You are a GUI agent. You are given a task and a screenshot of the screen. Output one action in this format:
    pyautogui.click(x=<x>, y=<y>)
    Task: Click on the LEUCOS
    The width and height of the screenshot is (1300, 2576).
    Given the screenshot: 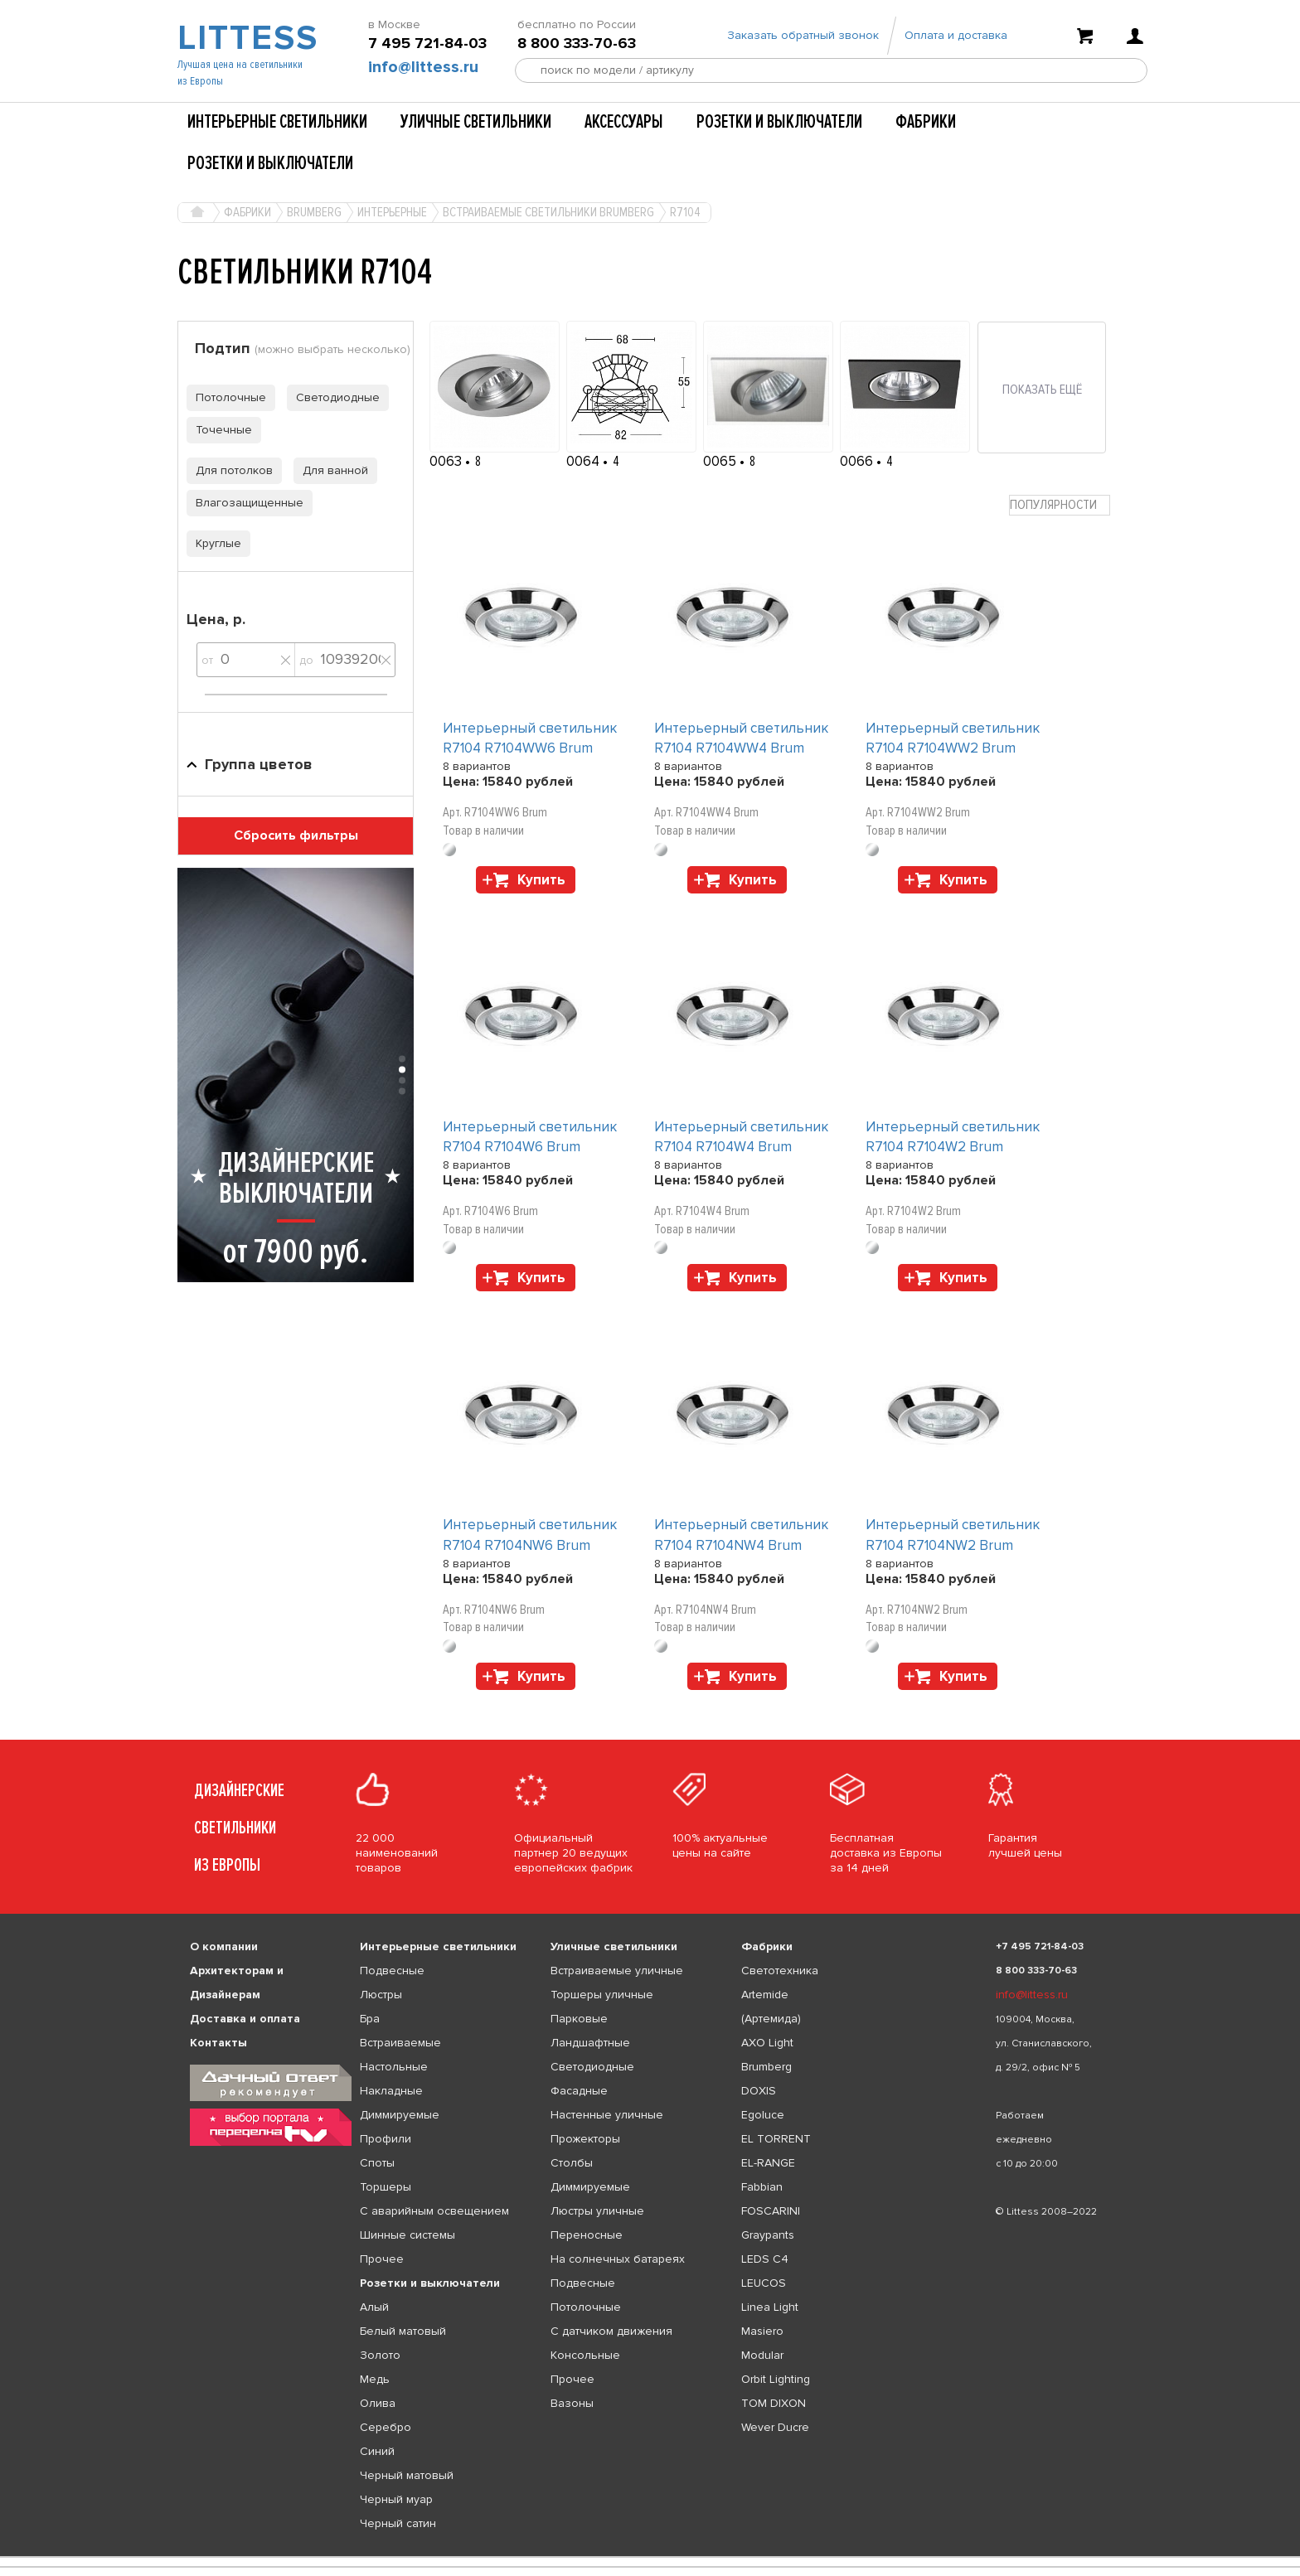 What is the action you would take?
    pyautogui.click(x=763, y=2283)
    